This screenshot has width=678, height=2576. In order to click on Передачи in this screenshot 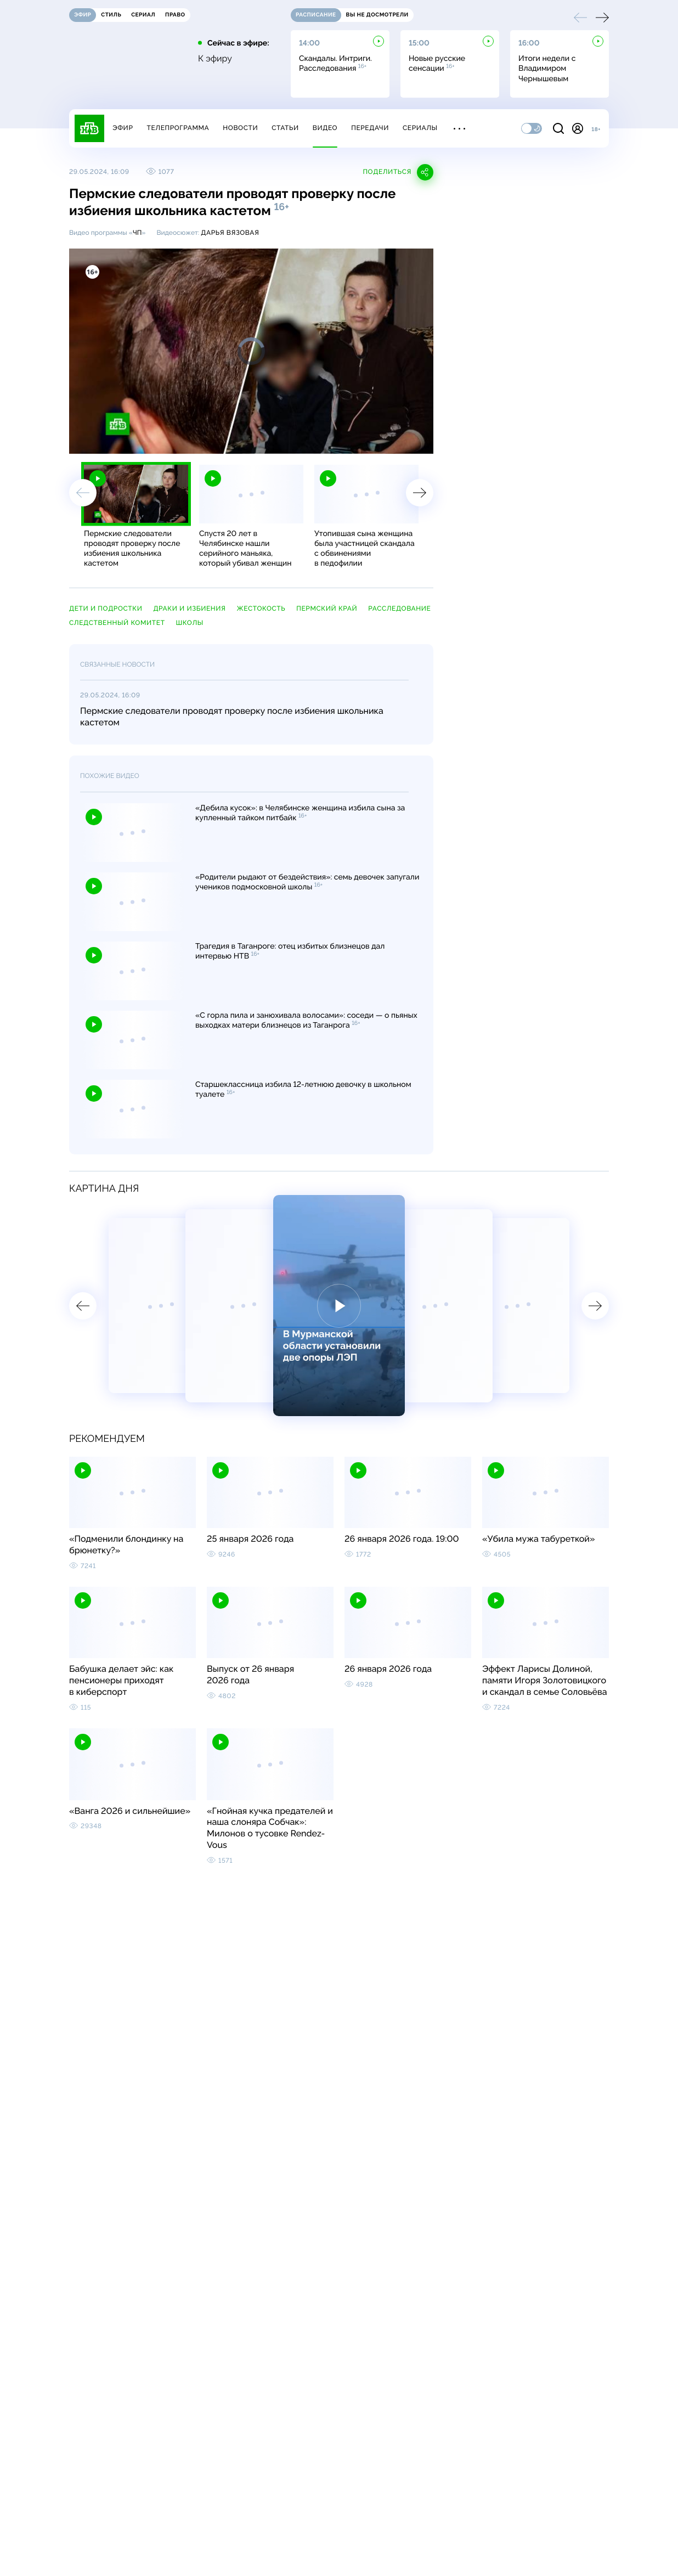, I will do `click(370, 128)`.